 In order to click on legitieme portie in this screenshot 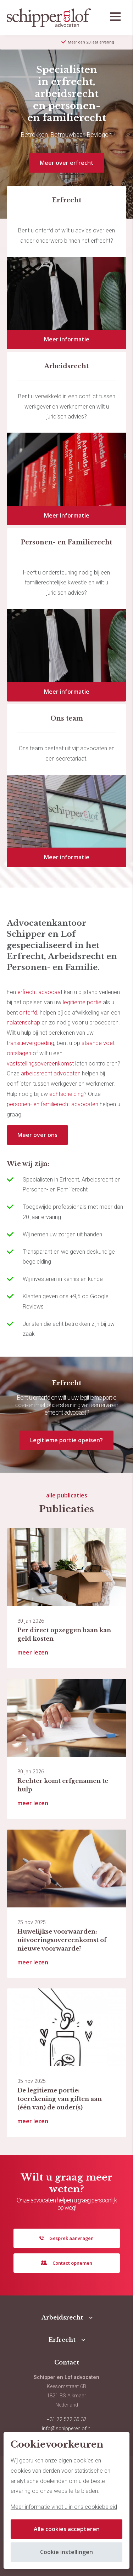, I will do `click(82, 1002)`.